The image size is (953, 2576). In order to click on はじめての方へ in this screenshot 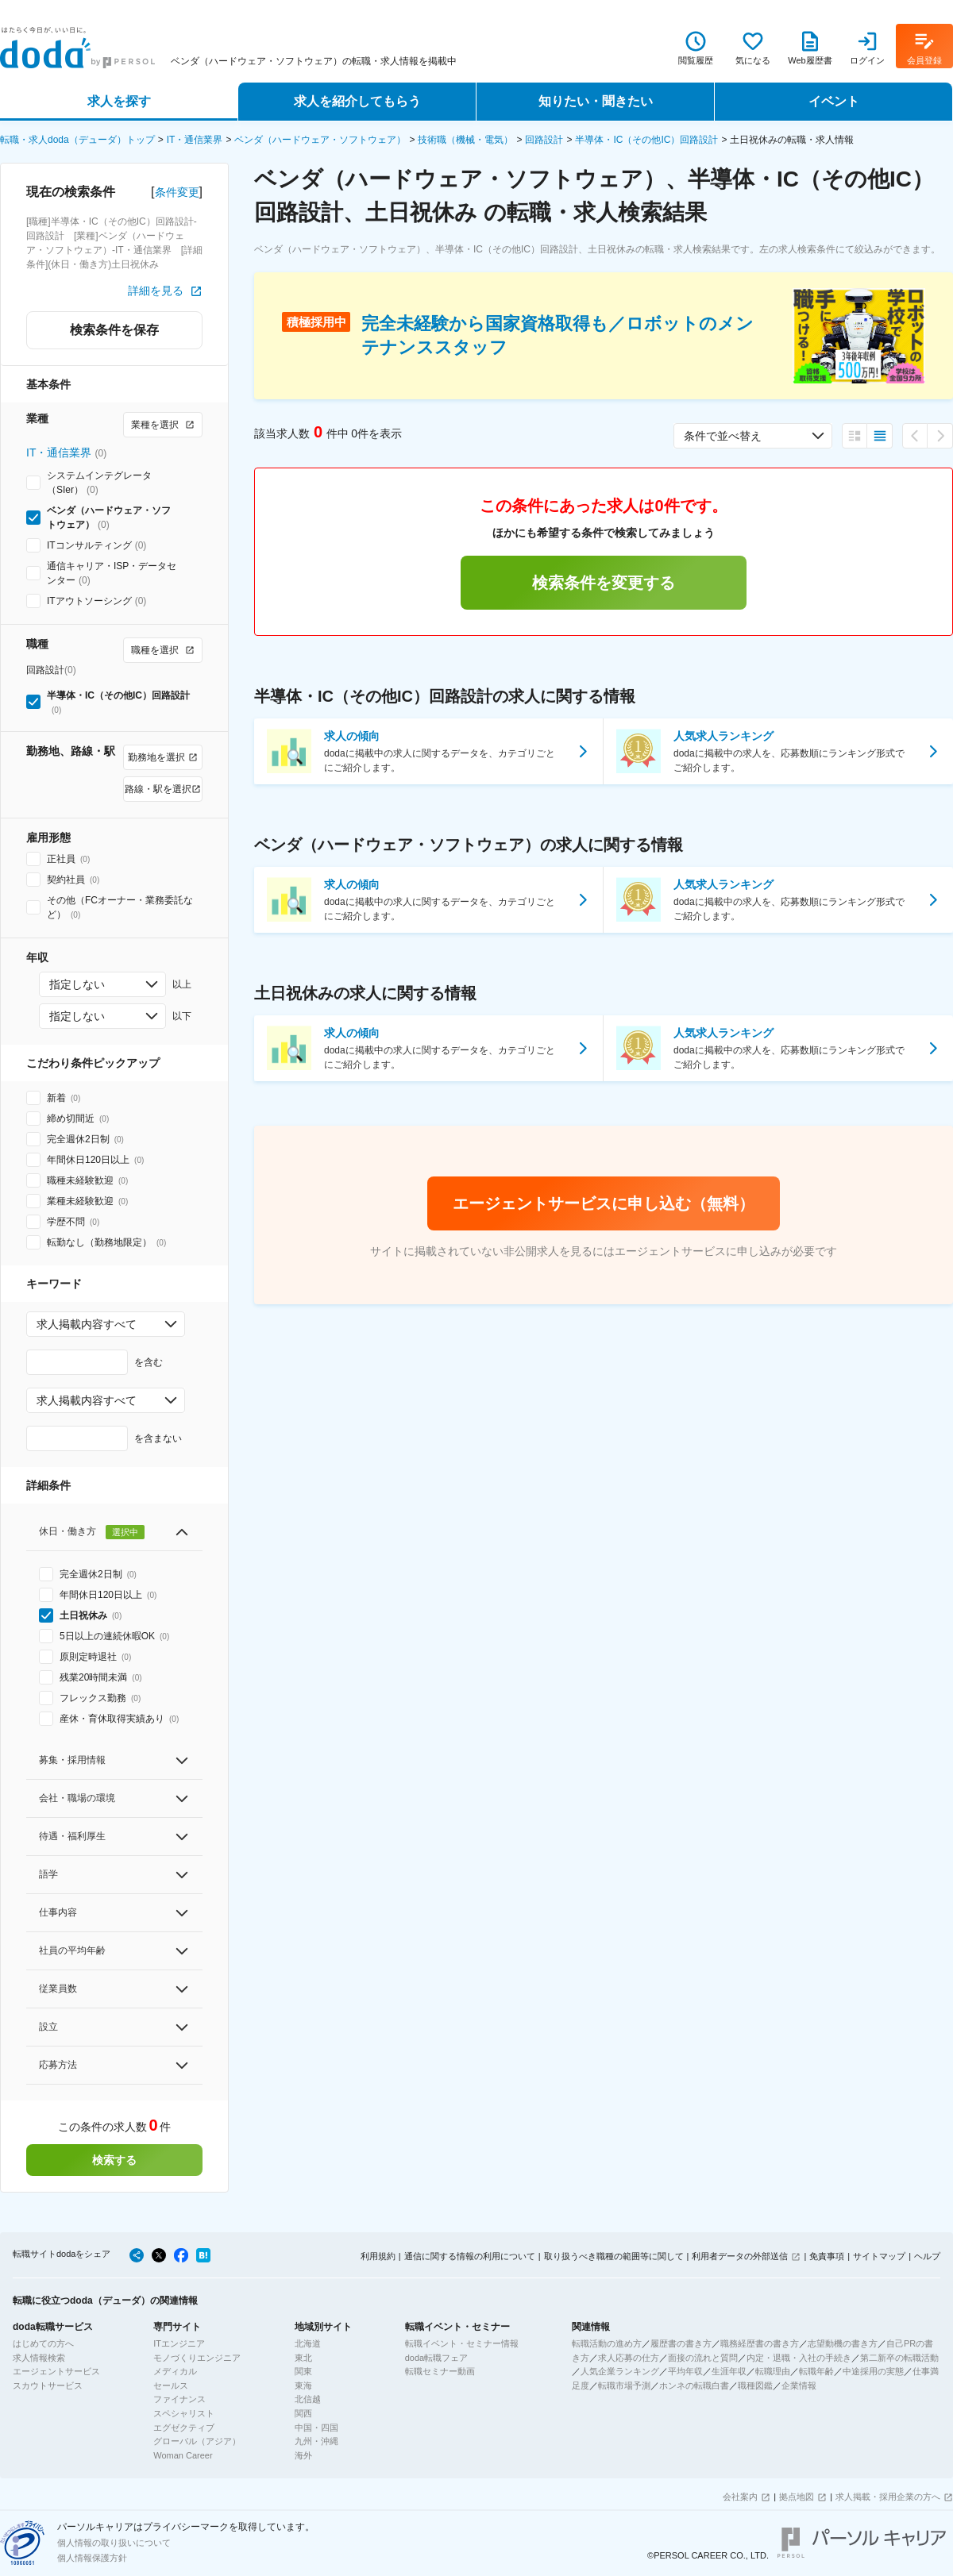, I will do `click(43, 2343)`.